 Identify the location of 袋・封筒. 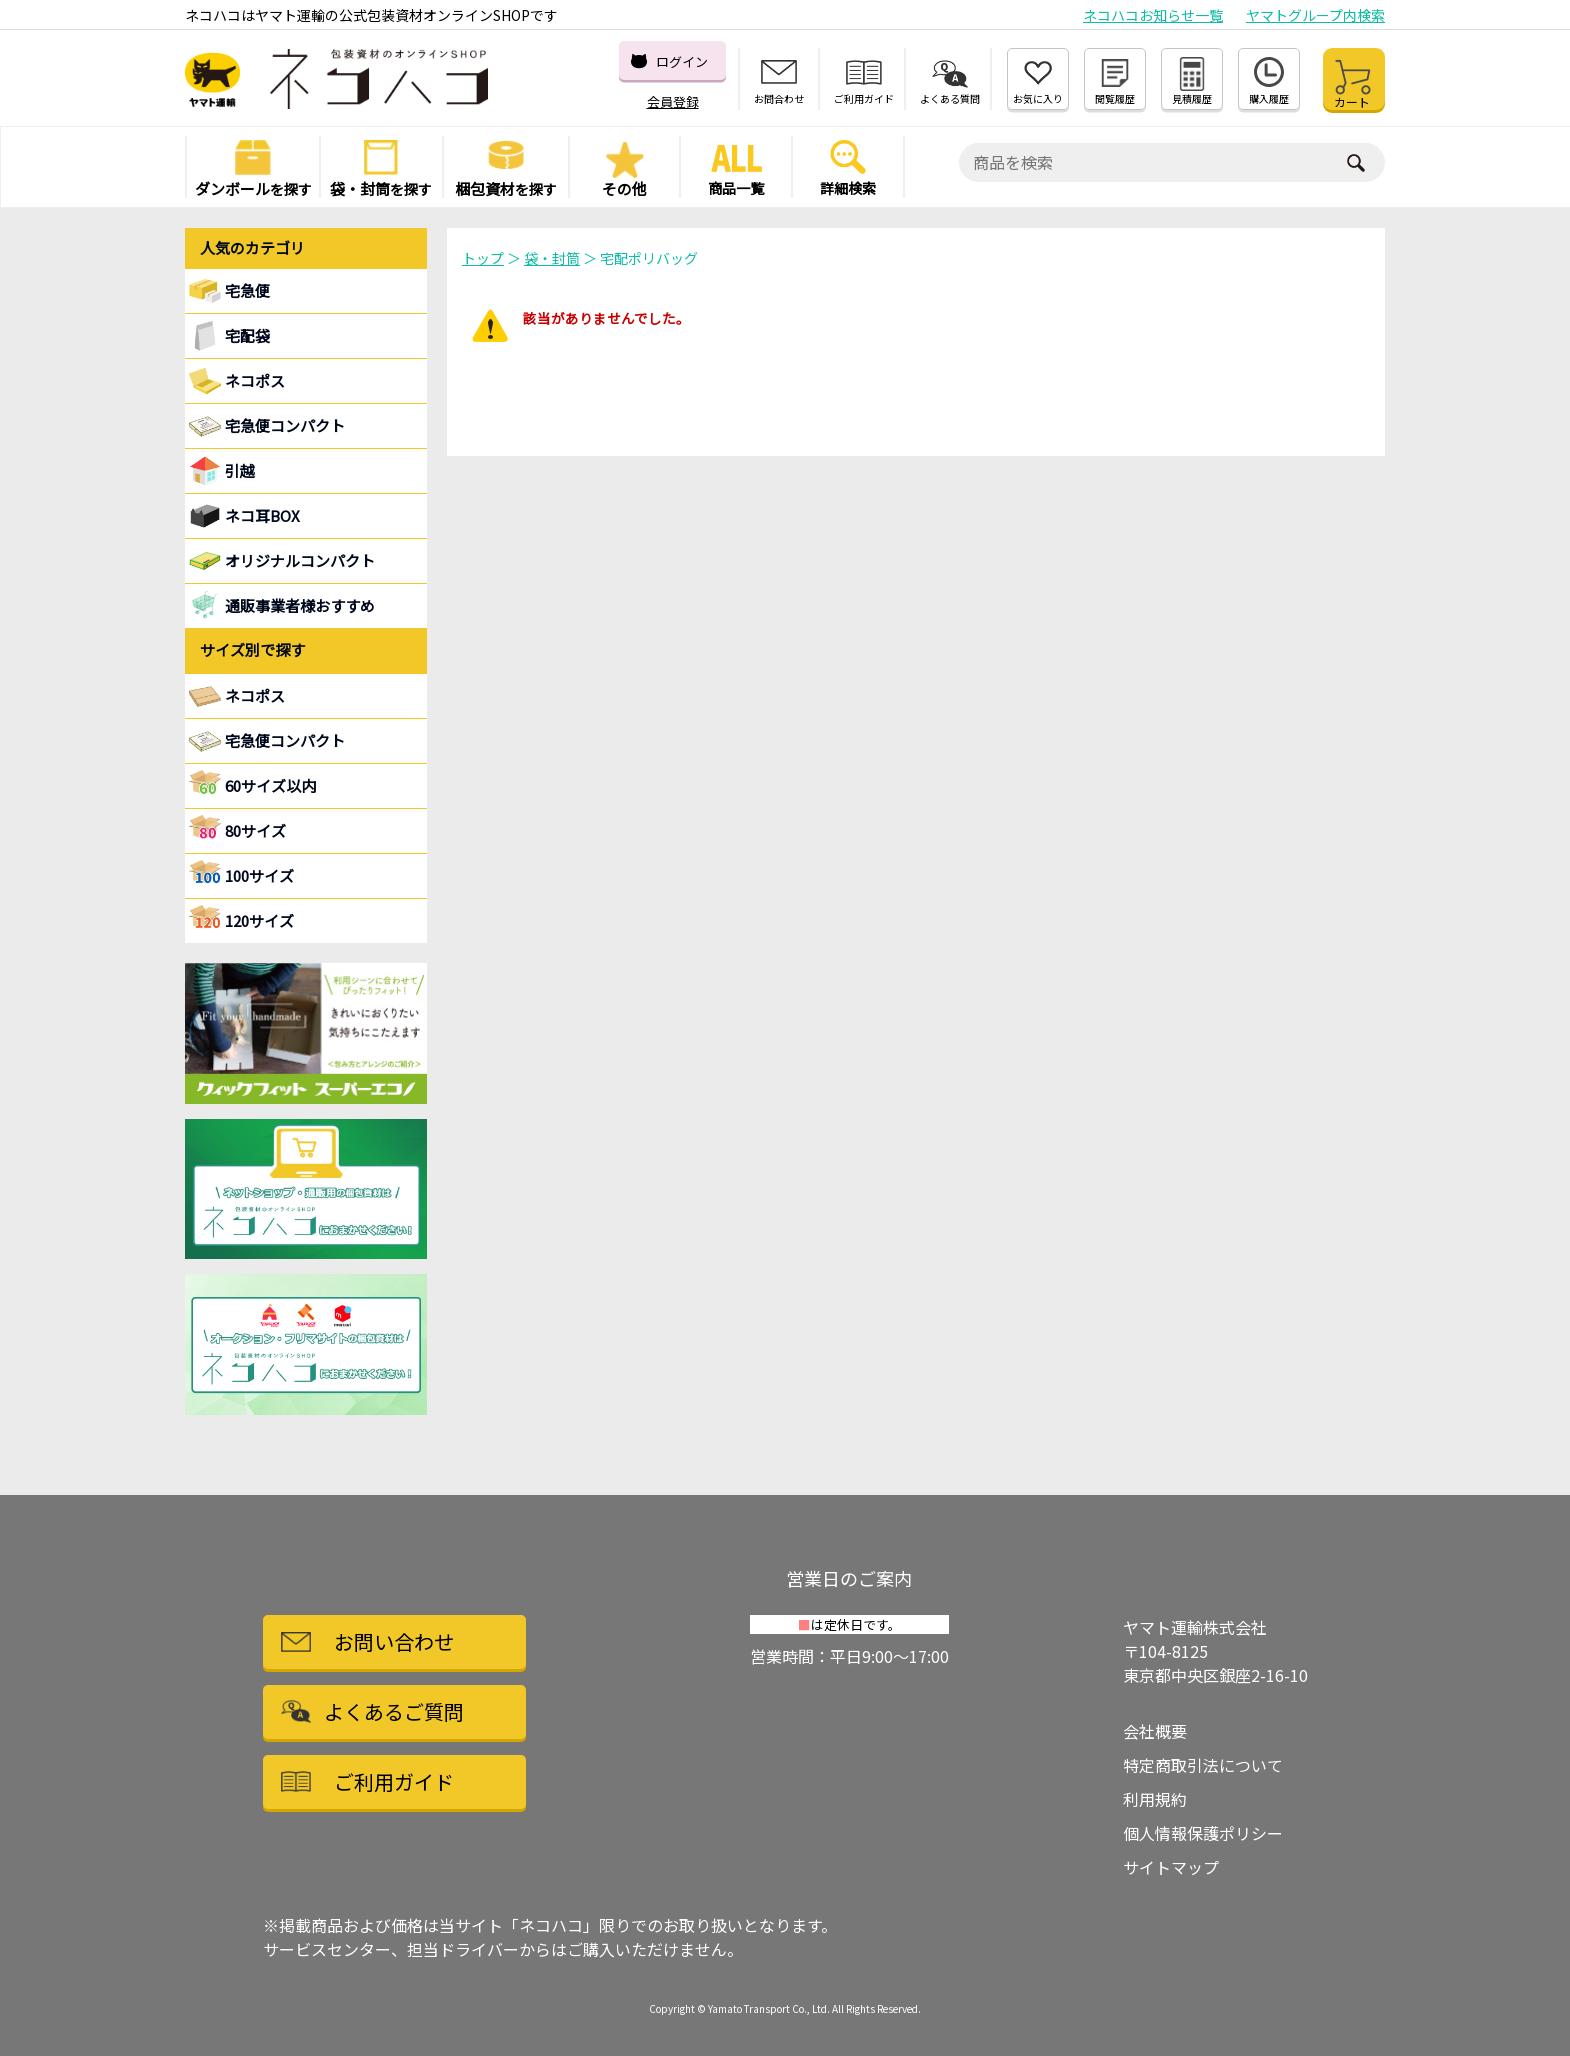
(552, 258).